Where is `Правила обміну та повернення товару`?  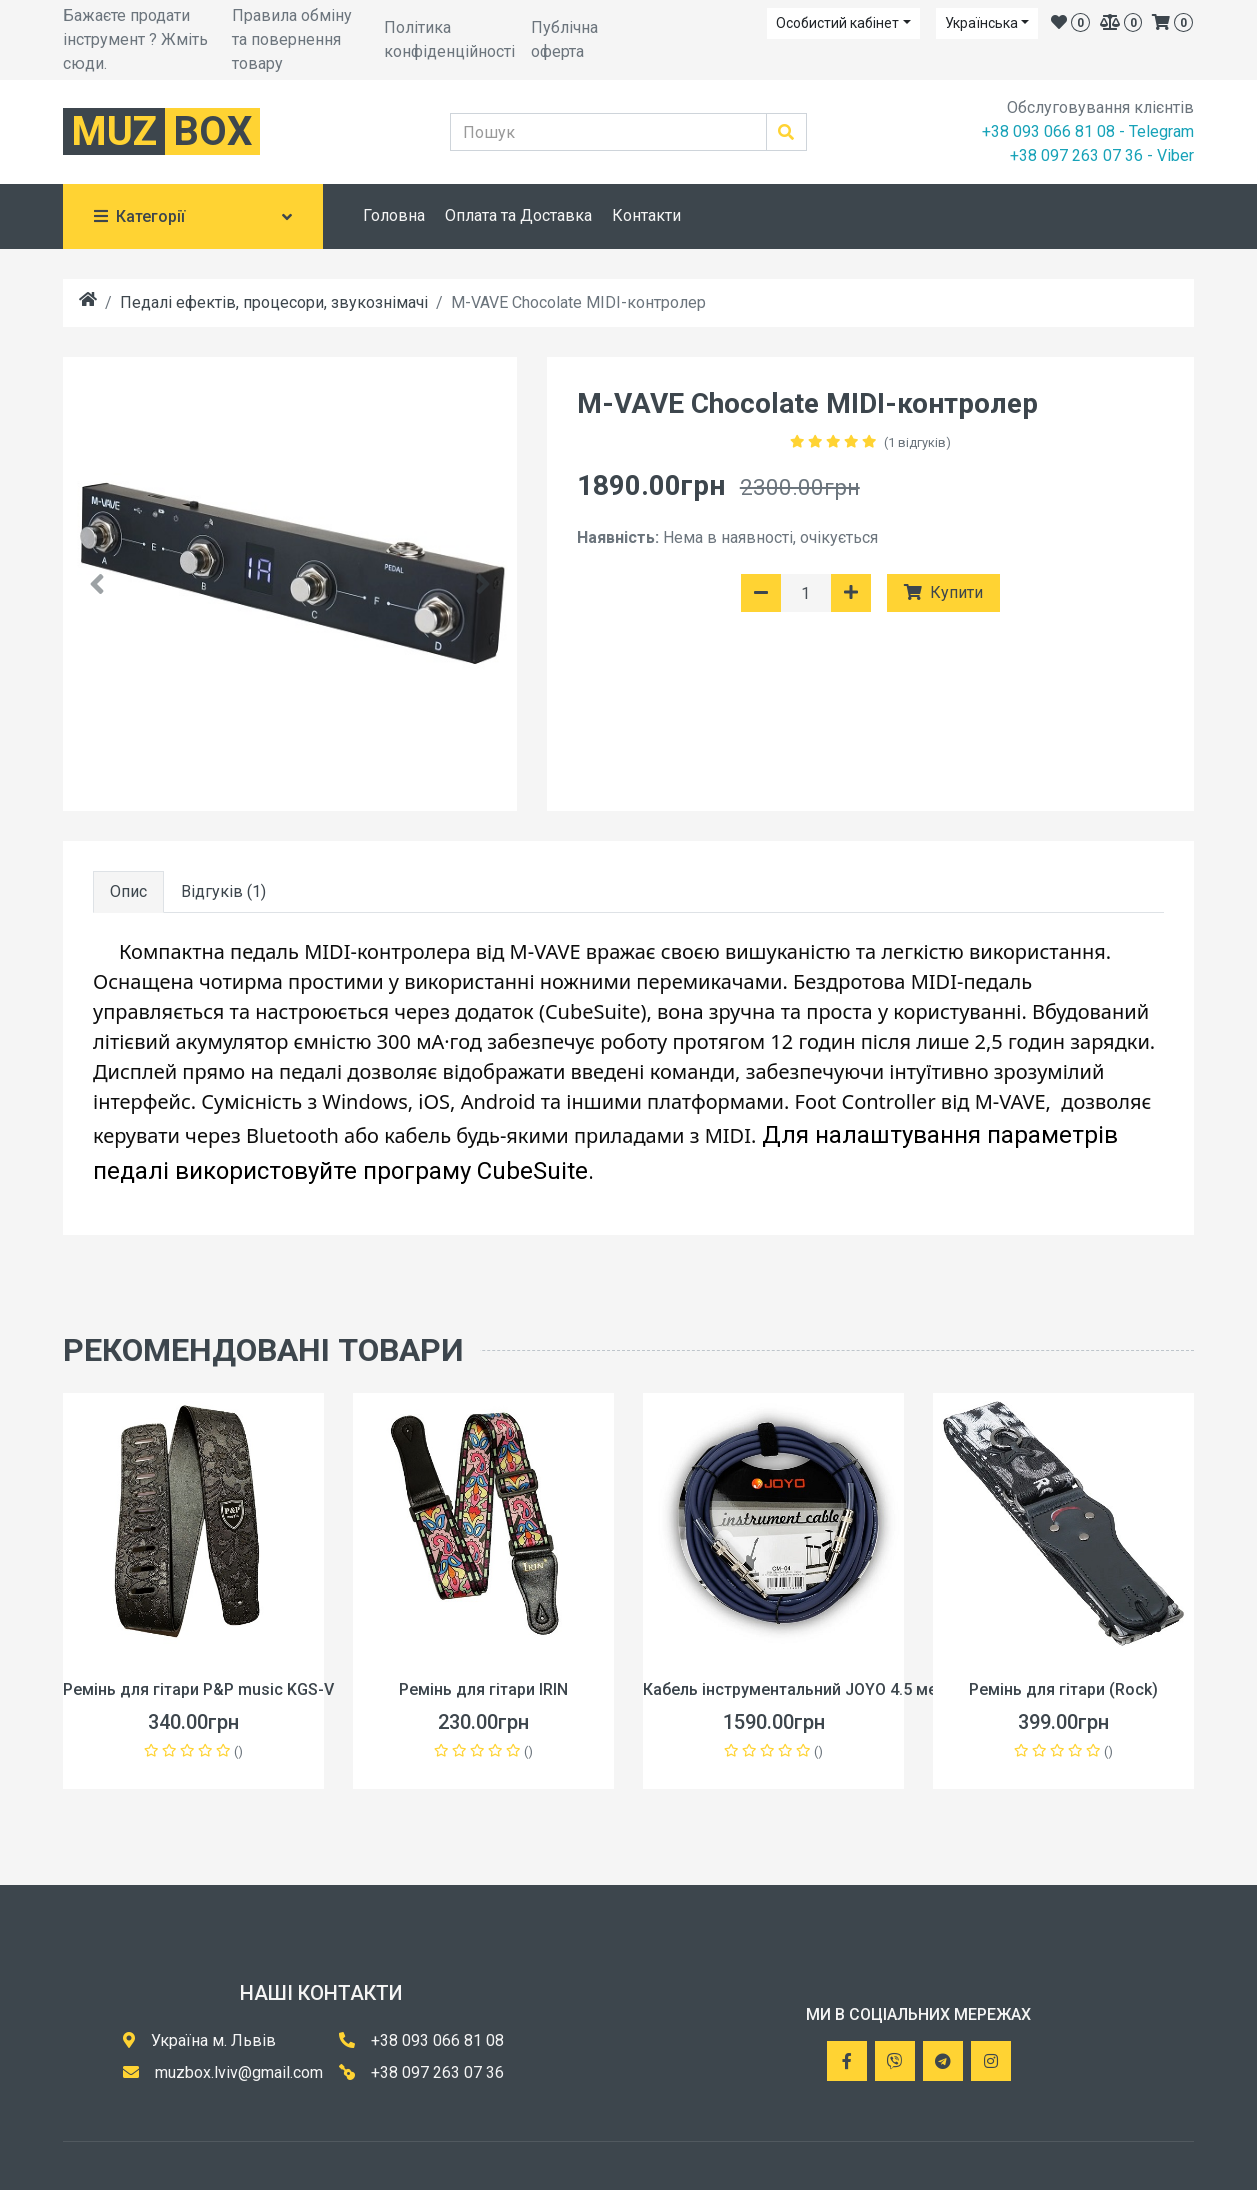
Правила обміну та повернення товару is located at coordinates (292, 39).